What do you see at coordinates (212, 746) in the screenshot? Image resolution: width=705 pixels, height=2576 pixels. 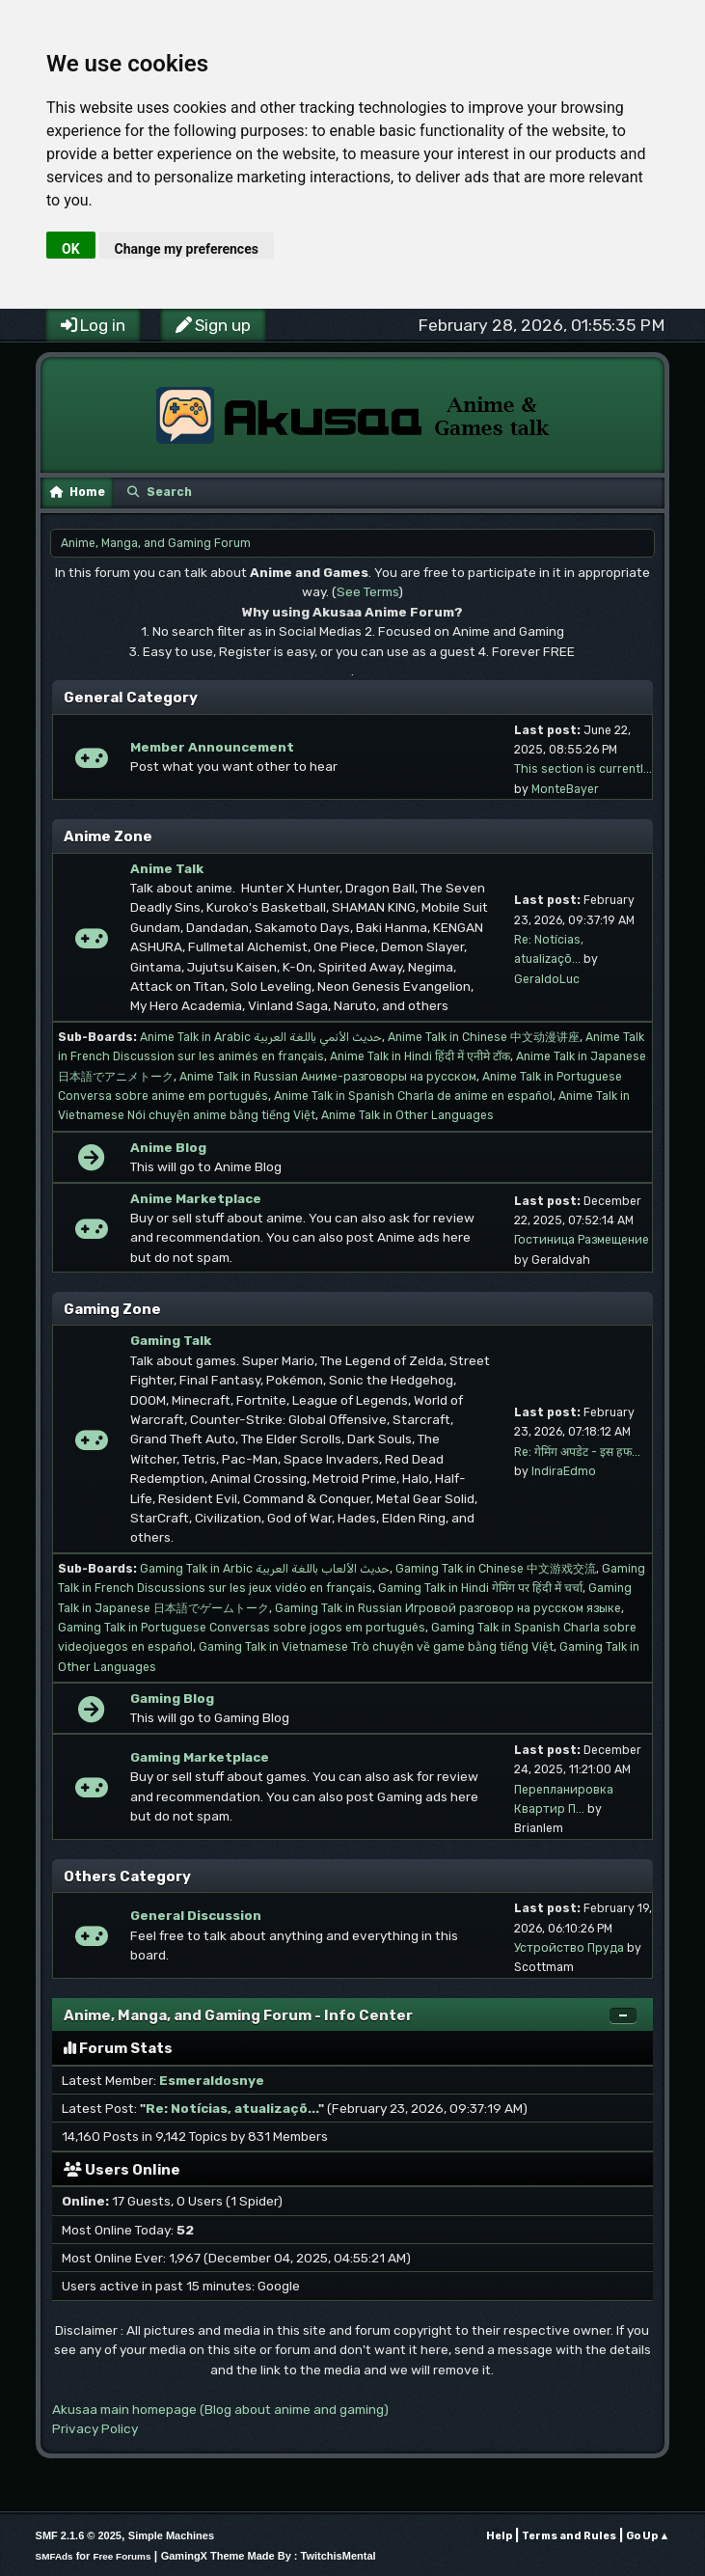 I see `Member Announcement` at bounding box center [212, 746].